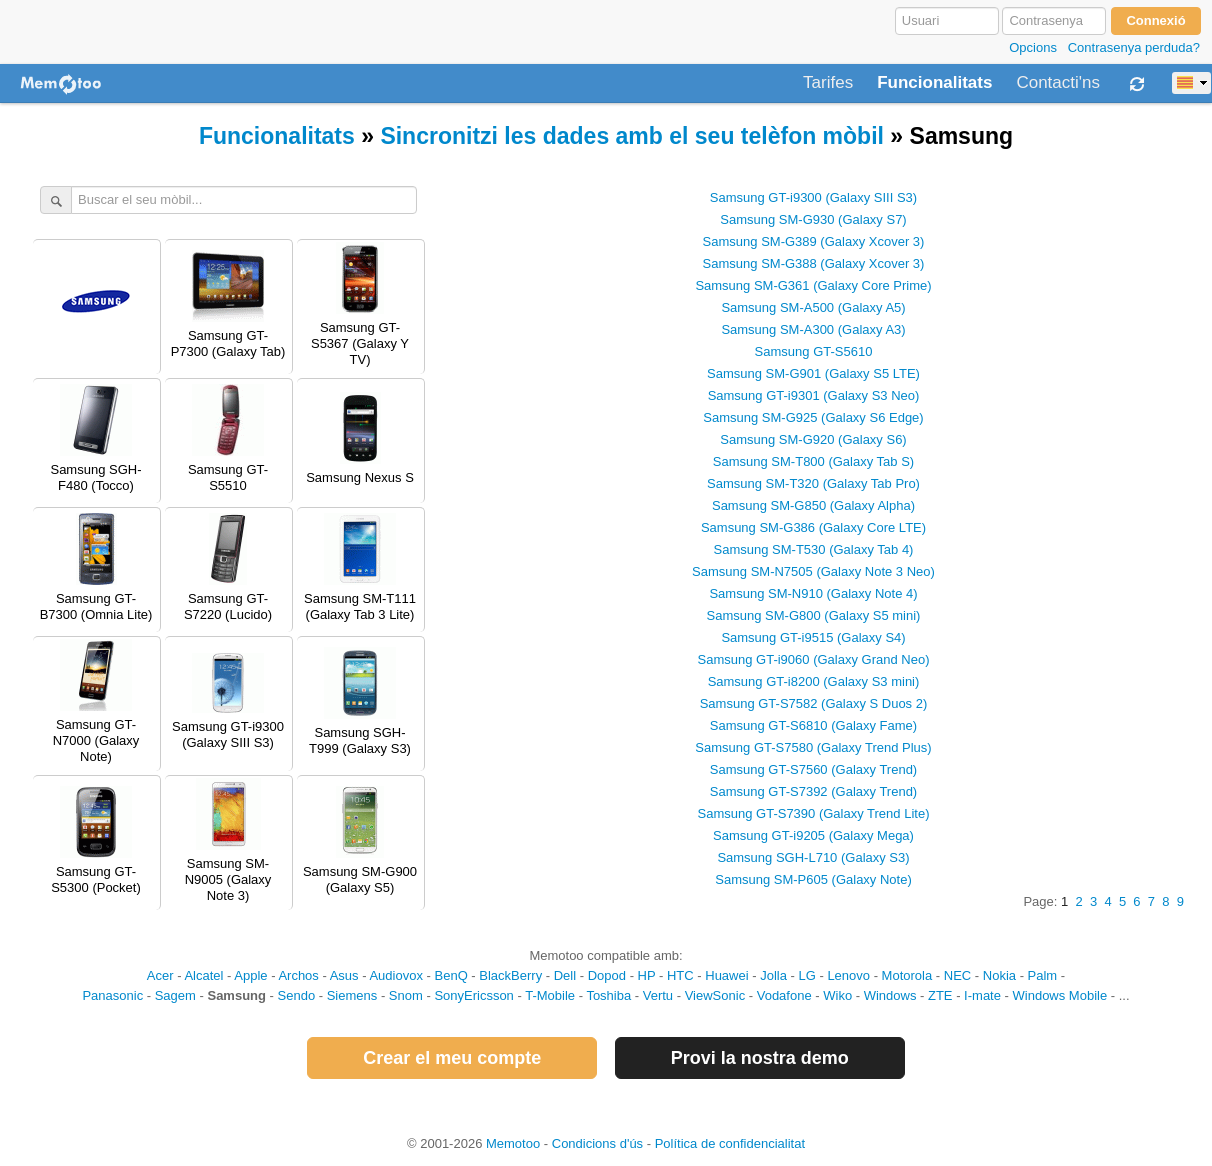 This screenshot has width=1212, height=1166. Describe the element at coordinates (658, 995) in the screenshot. I see `Vertu` at that location.